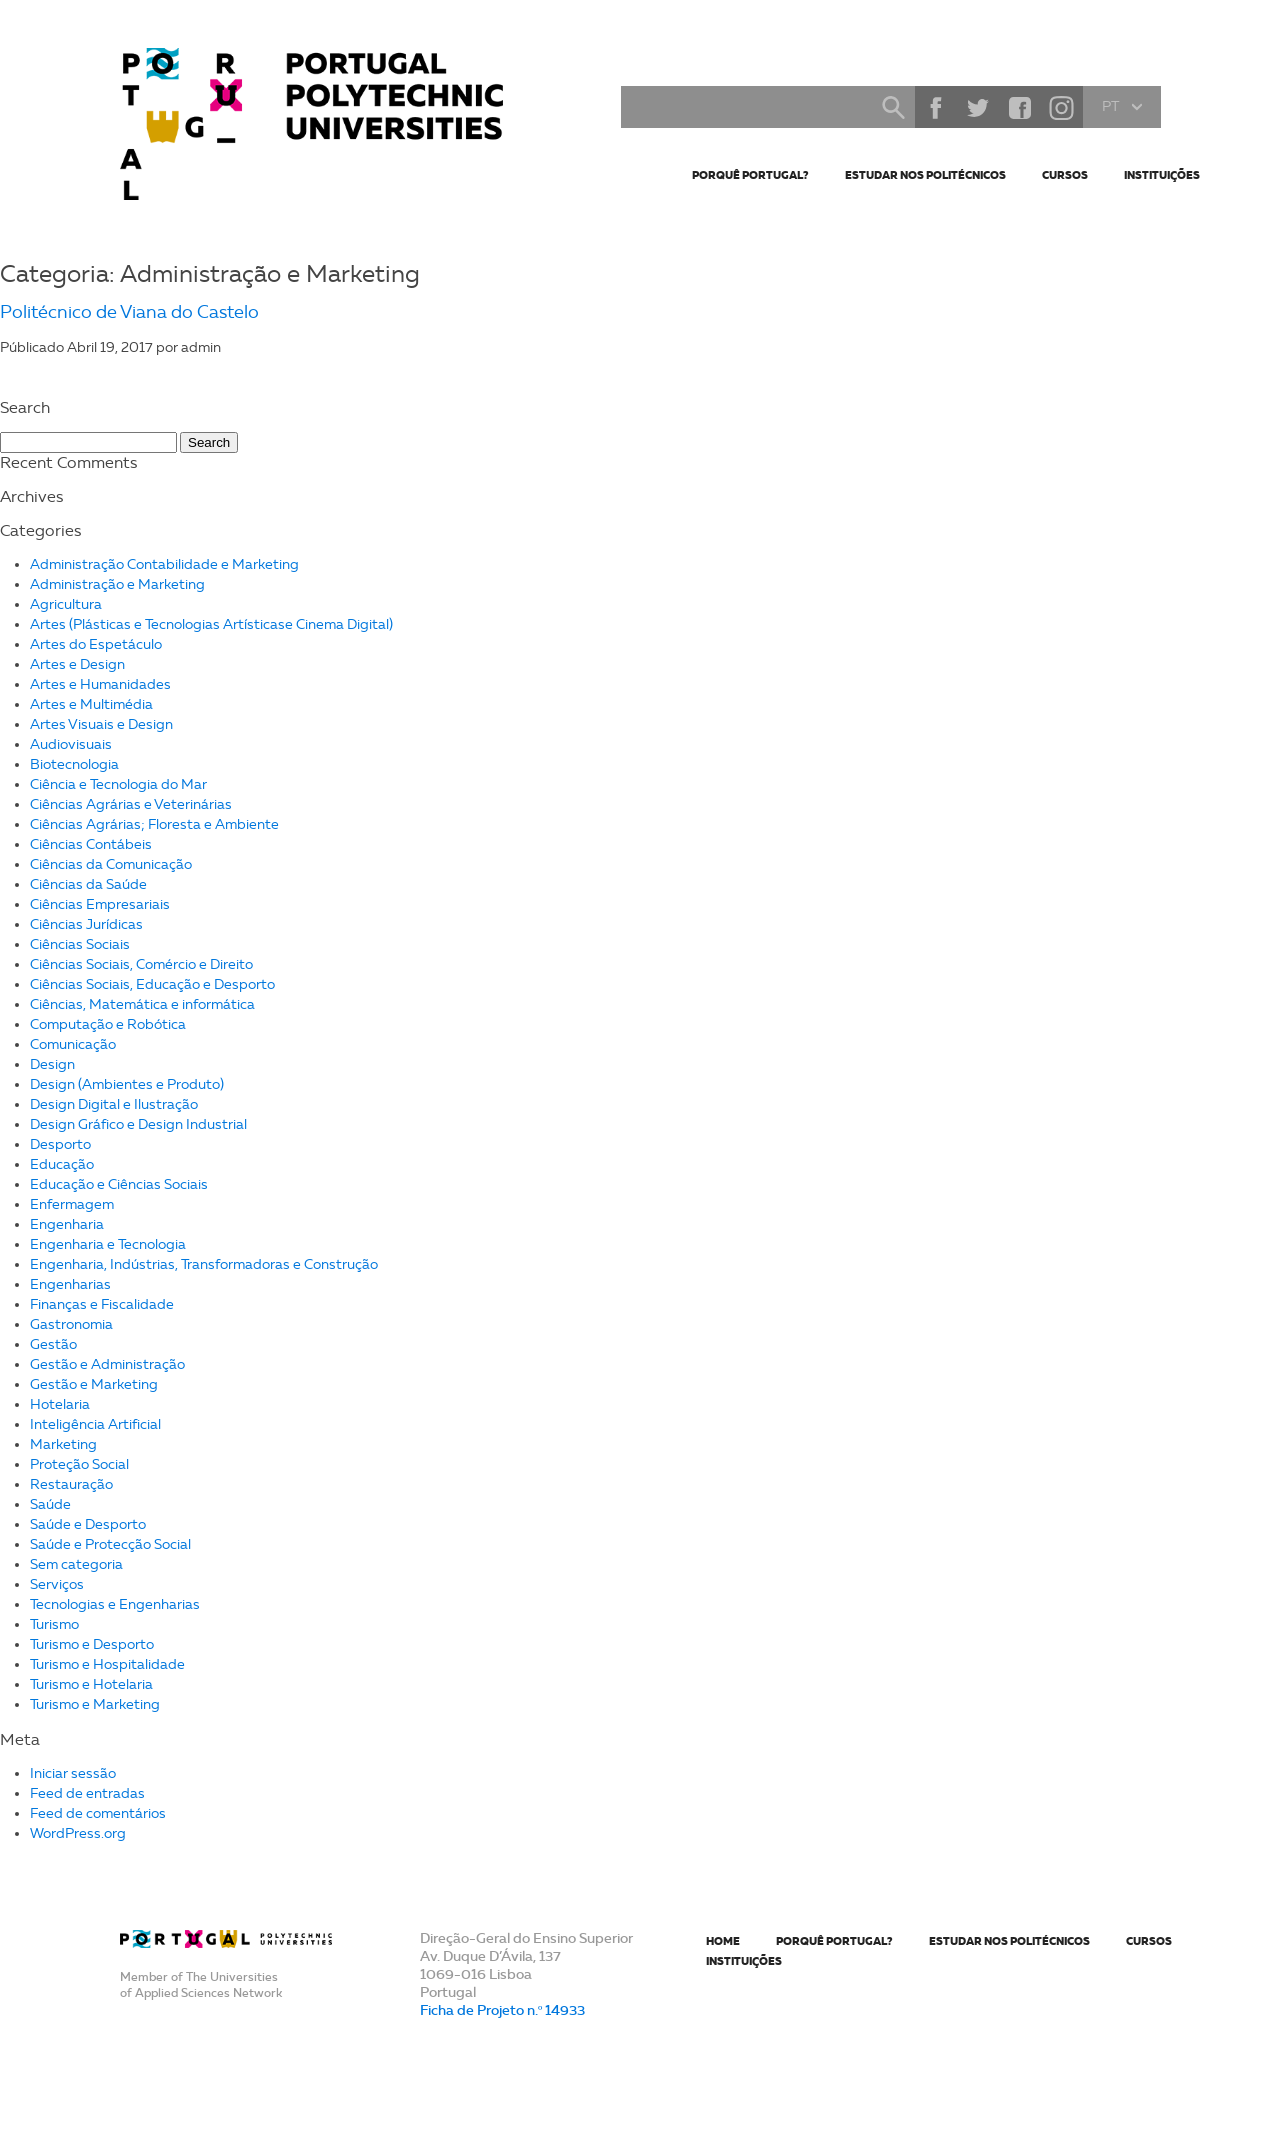 The image size is (1280, 2139). Describe the element at coordinates (86, 924) in the screenshot. I see `Ciências Jurídicas` at that location.